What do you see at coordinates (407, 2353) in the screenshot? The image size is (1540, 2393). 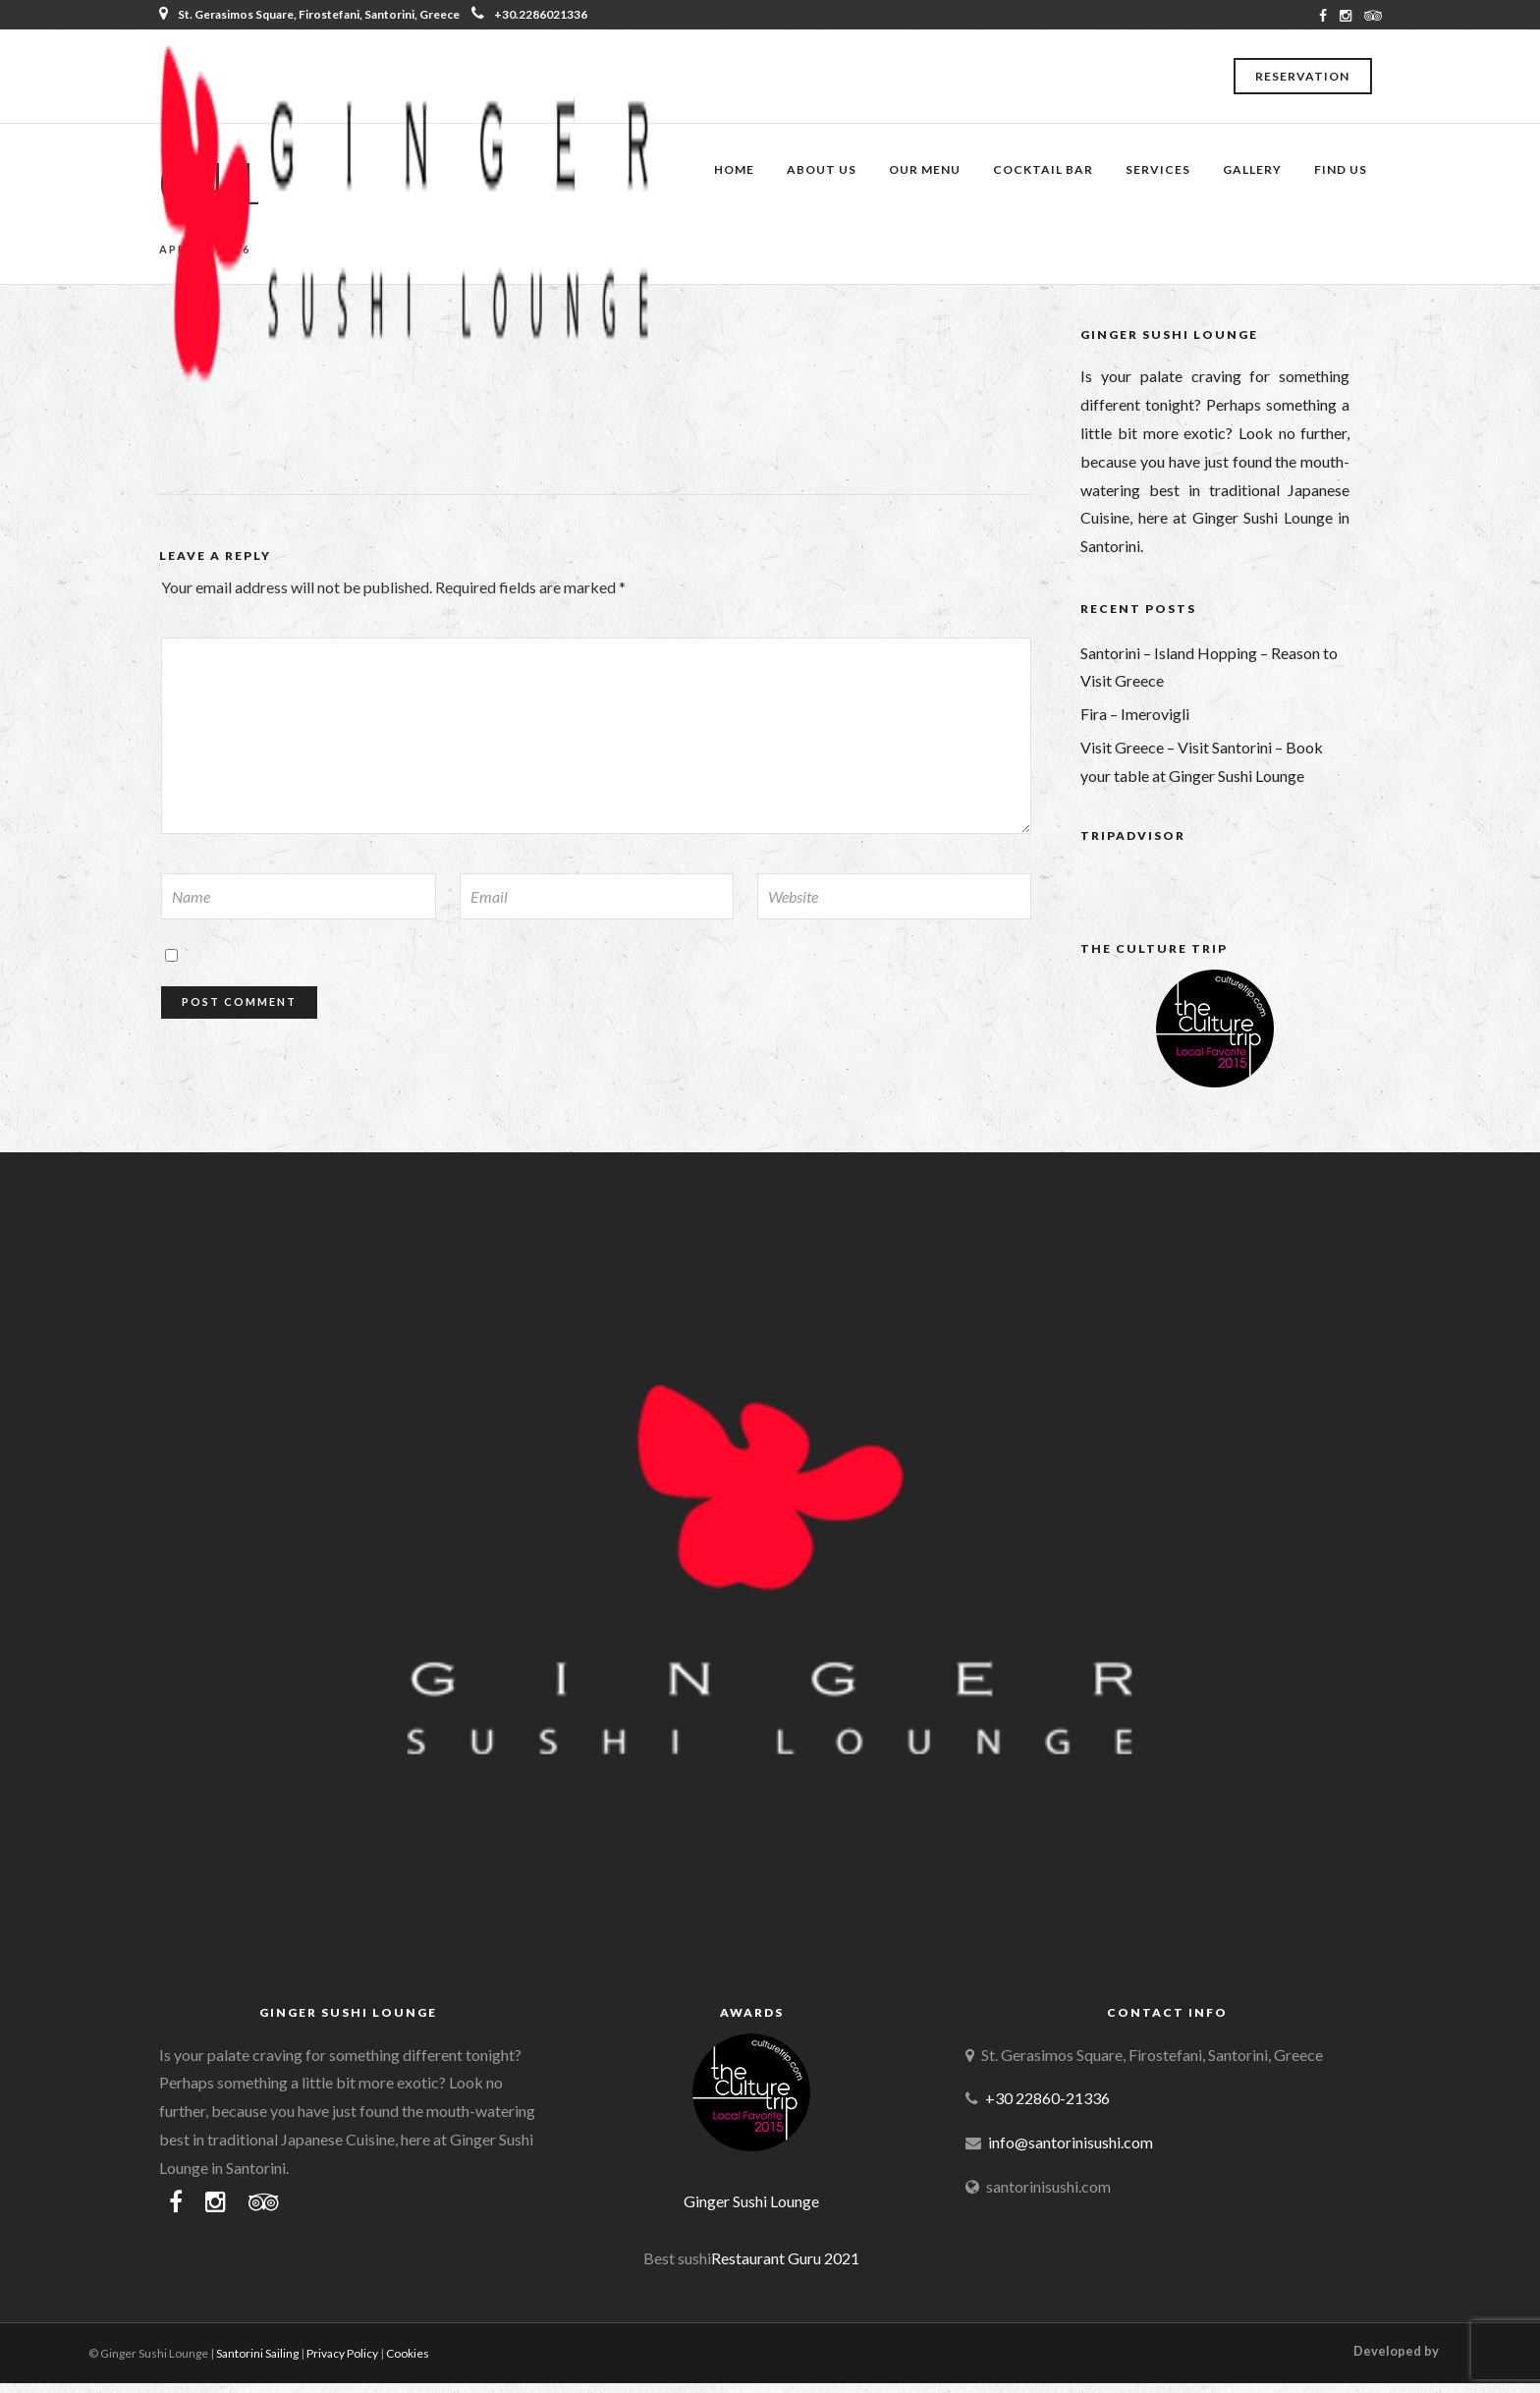 I see `Cookies` at bounding box center [407, 2353].